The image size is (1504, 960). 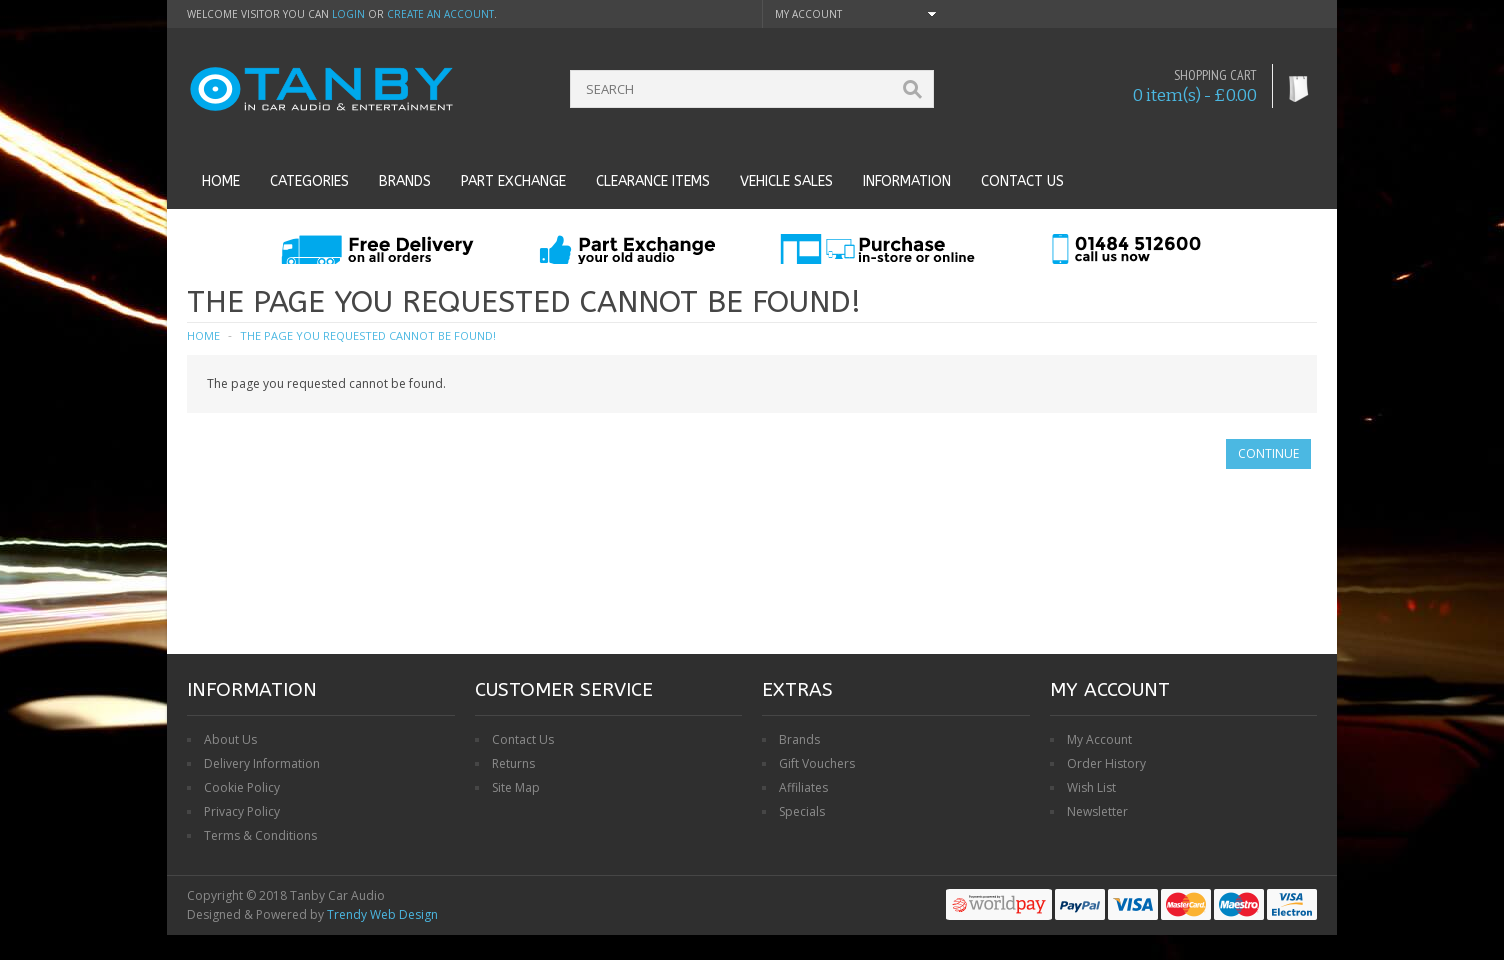 What do you see at coordinates (440, 14) in the screenshot?
I see `create an account` at bounding box center [440, 14].